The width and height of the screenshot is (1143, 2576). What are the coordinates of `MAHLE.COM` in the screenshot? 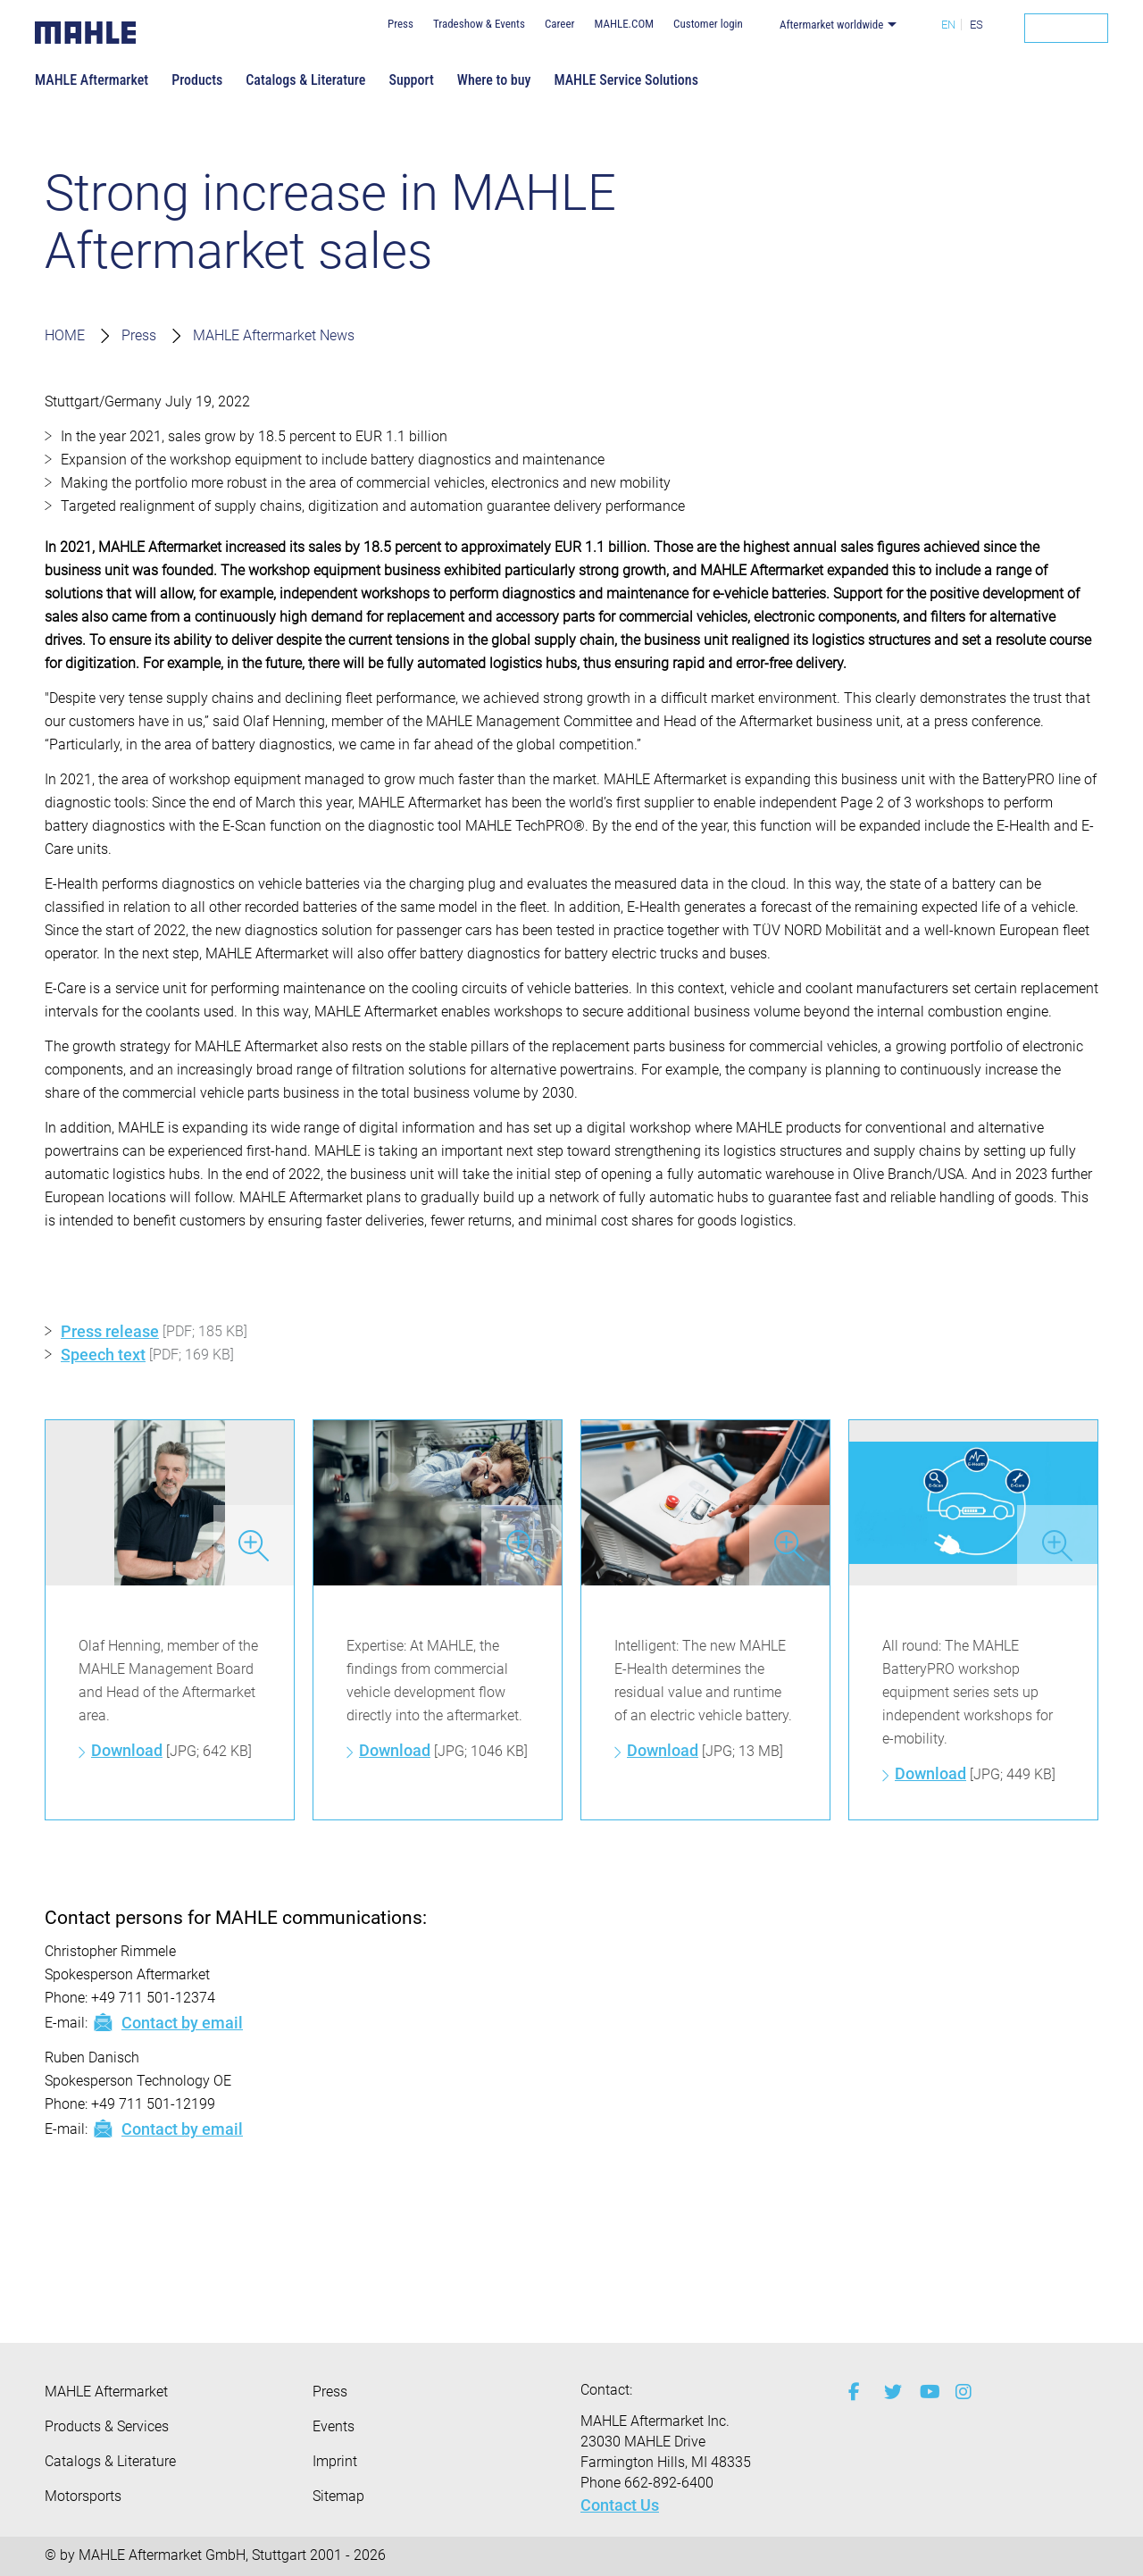 It's located at (624, 23).